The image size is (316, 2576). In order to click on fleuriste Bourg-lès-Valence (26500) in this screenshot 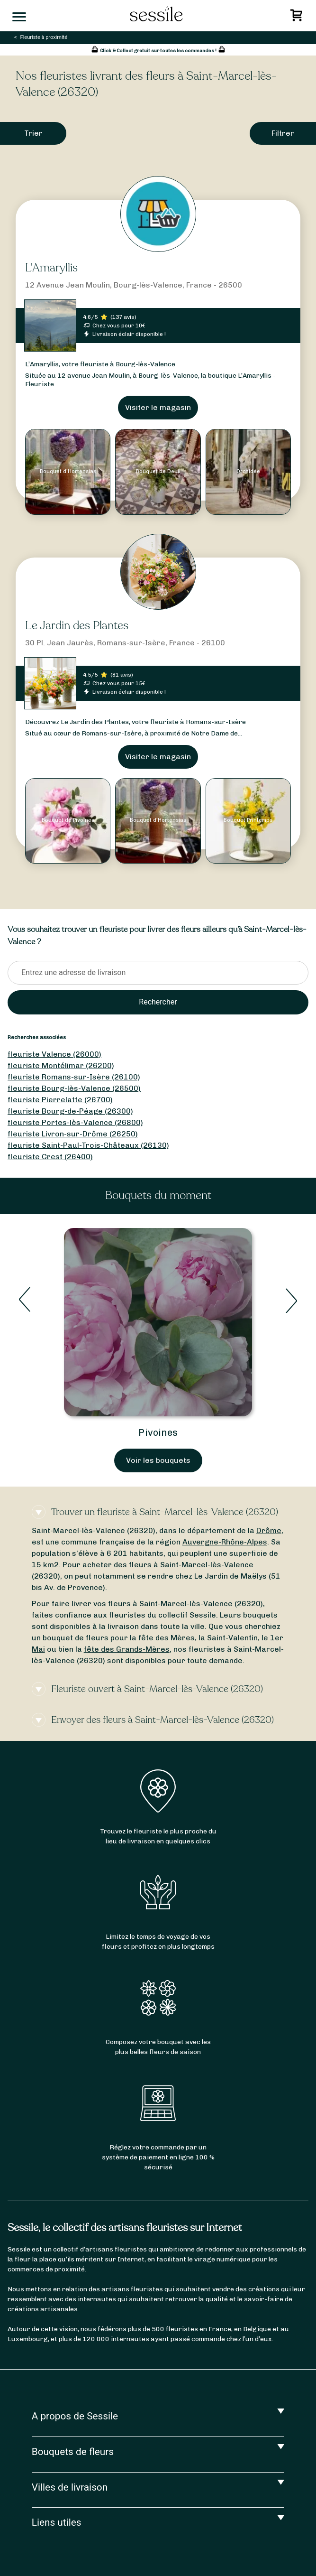, I will do `click(74, 1088)`.